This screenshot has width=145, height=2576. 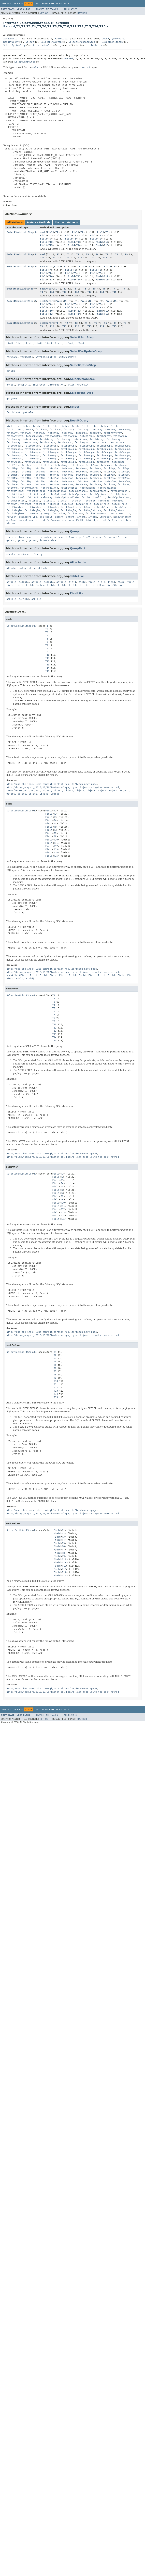 I want to click on SelectFinalStep, so click(x=51, y=42).